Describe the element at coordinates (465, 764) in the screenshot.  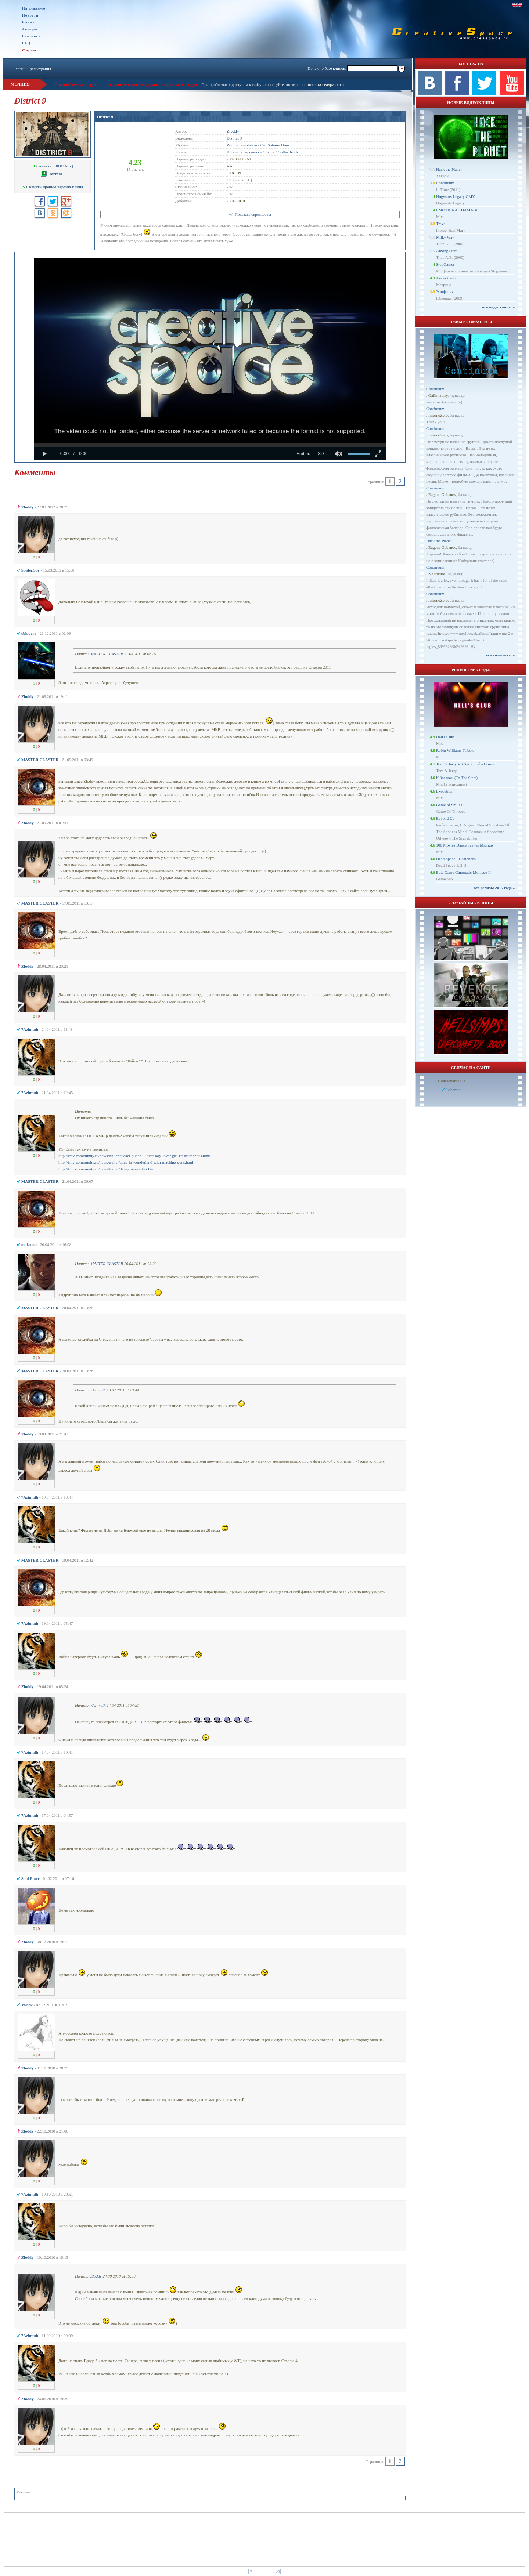
I see `Tom & Jerry VS System of a Down` at that location.